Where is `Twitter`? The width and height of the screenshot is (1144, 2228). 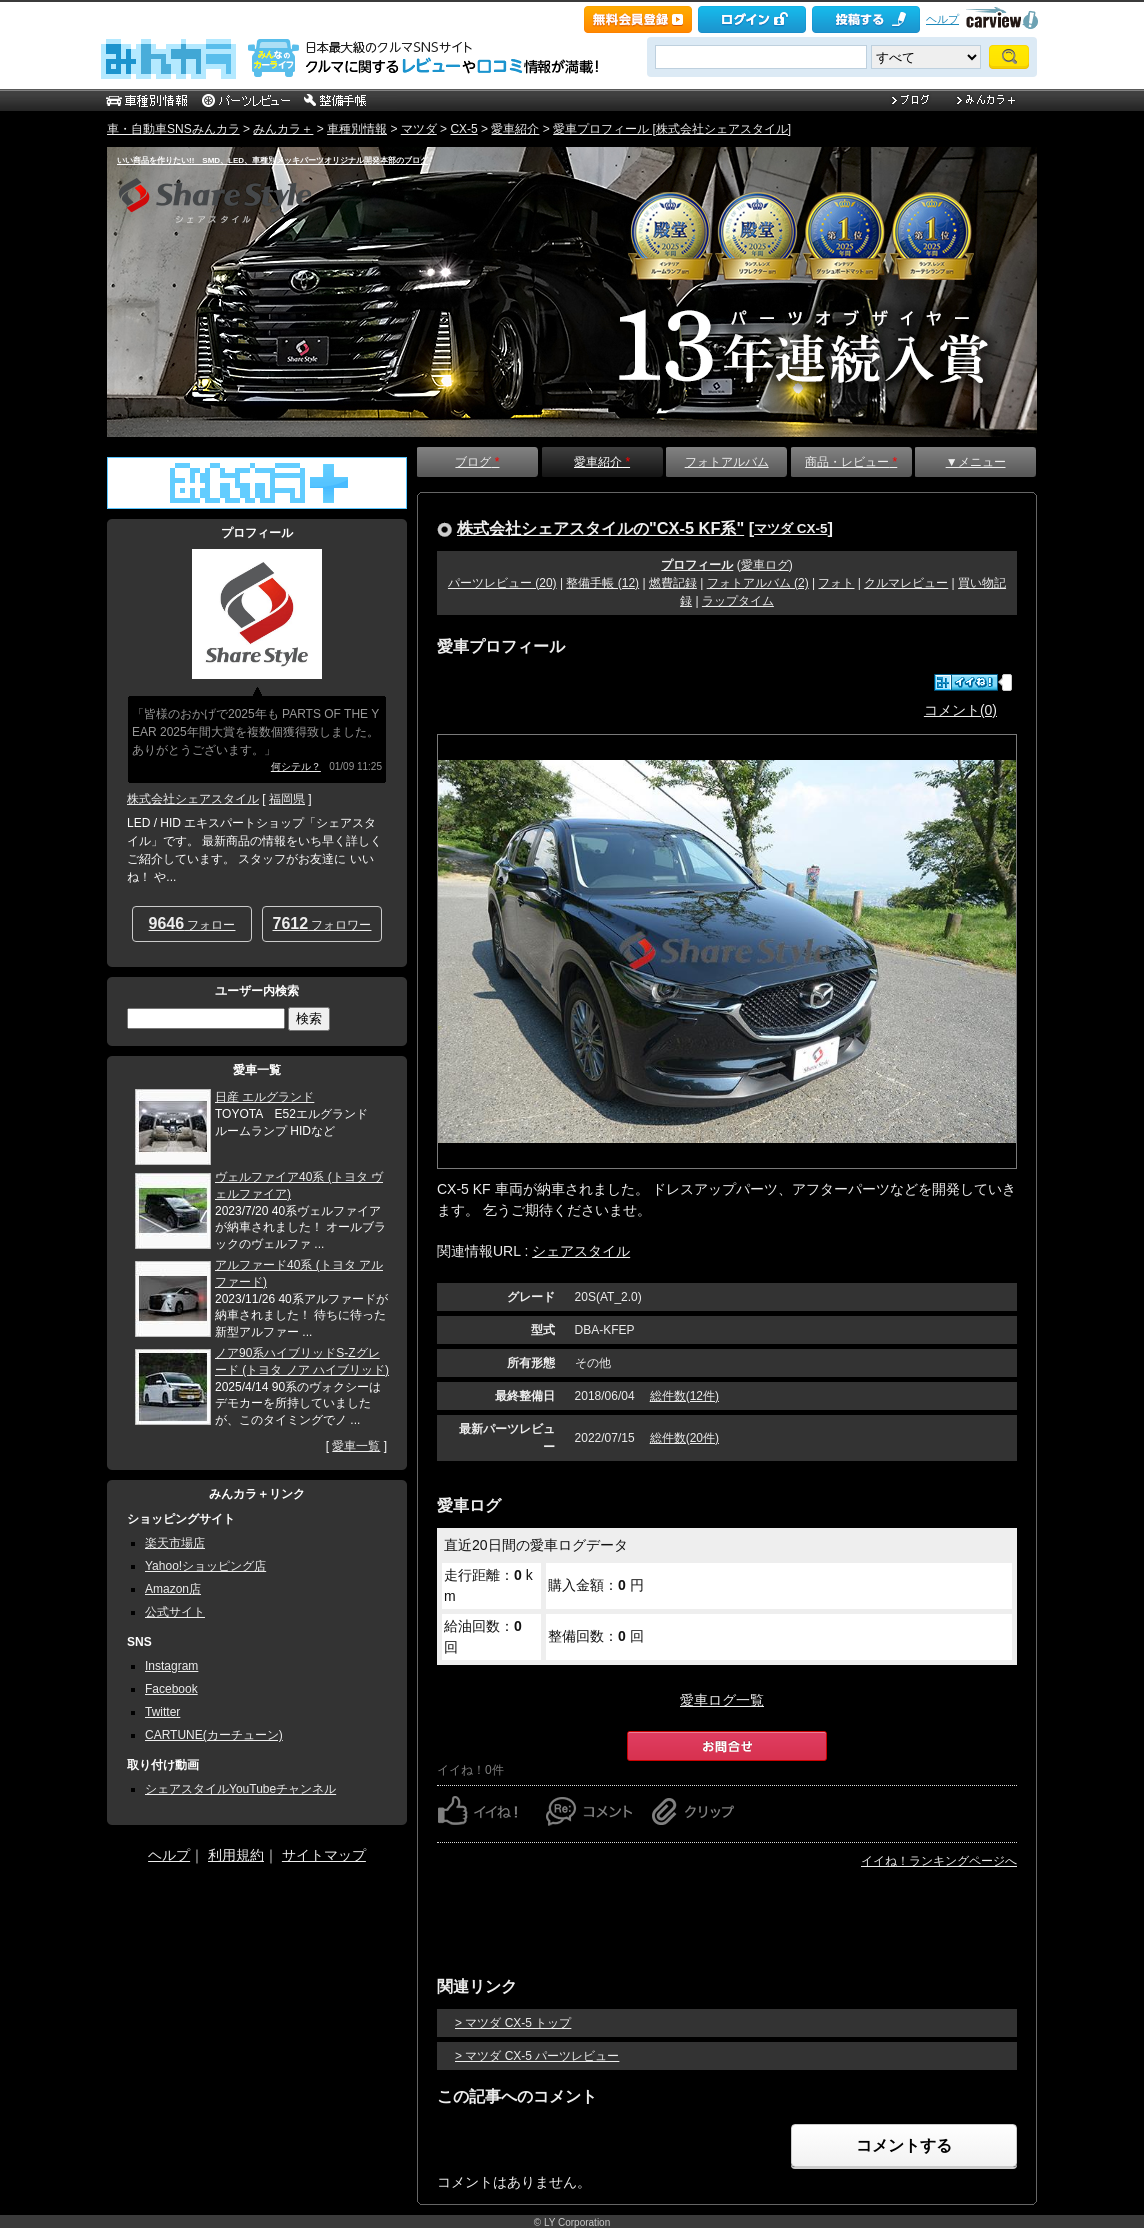 Twitter is located at coordinates (162, 1712).